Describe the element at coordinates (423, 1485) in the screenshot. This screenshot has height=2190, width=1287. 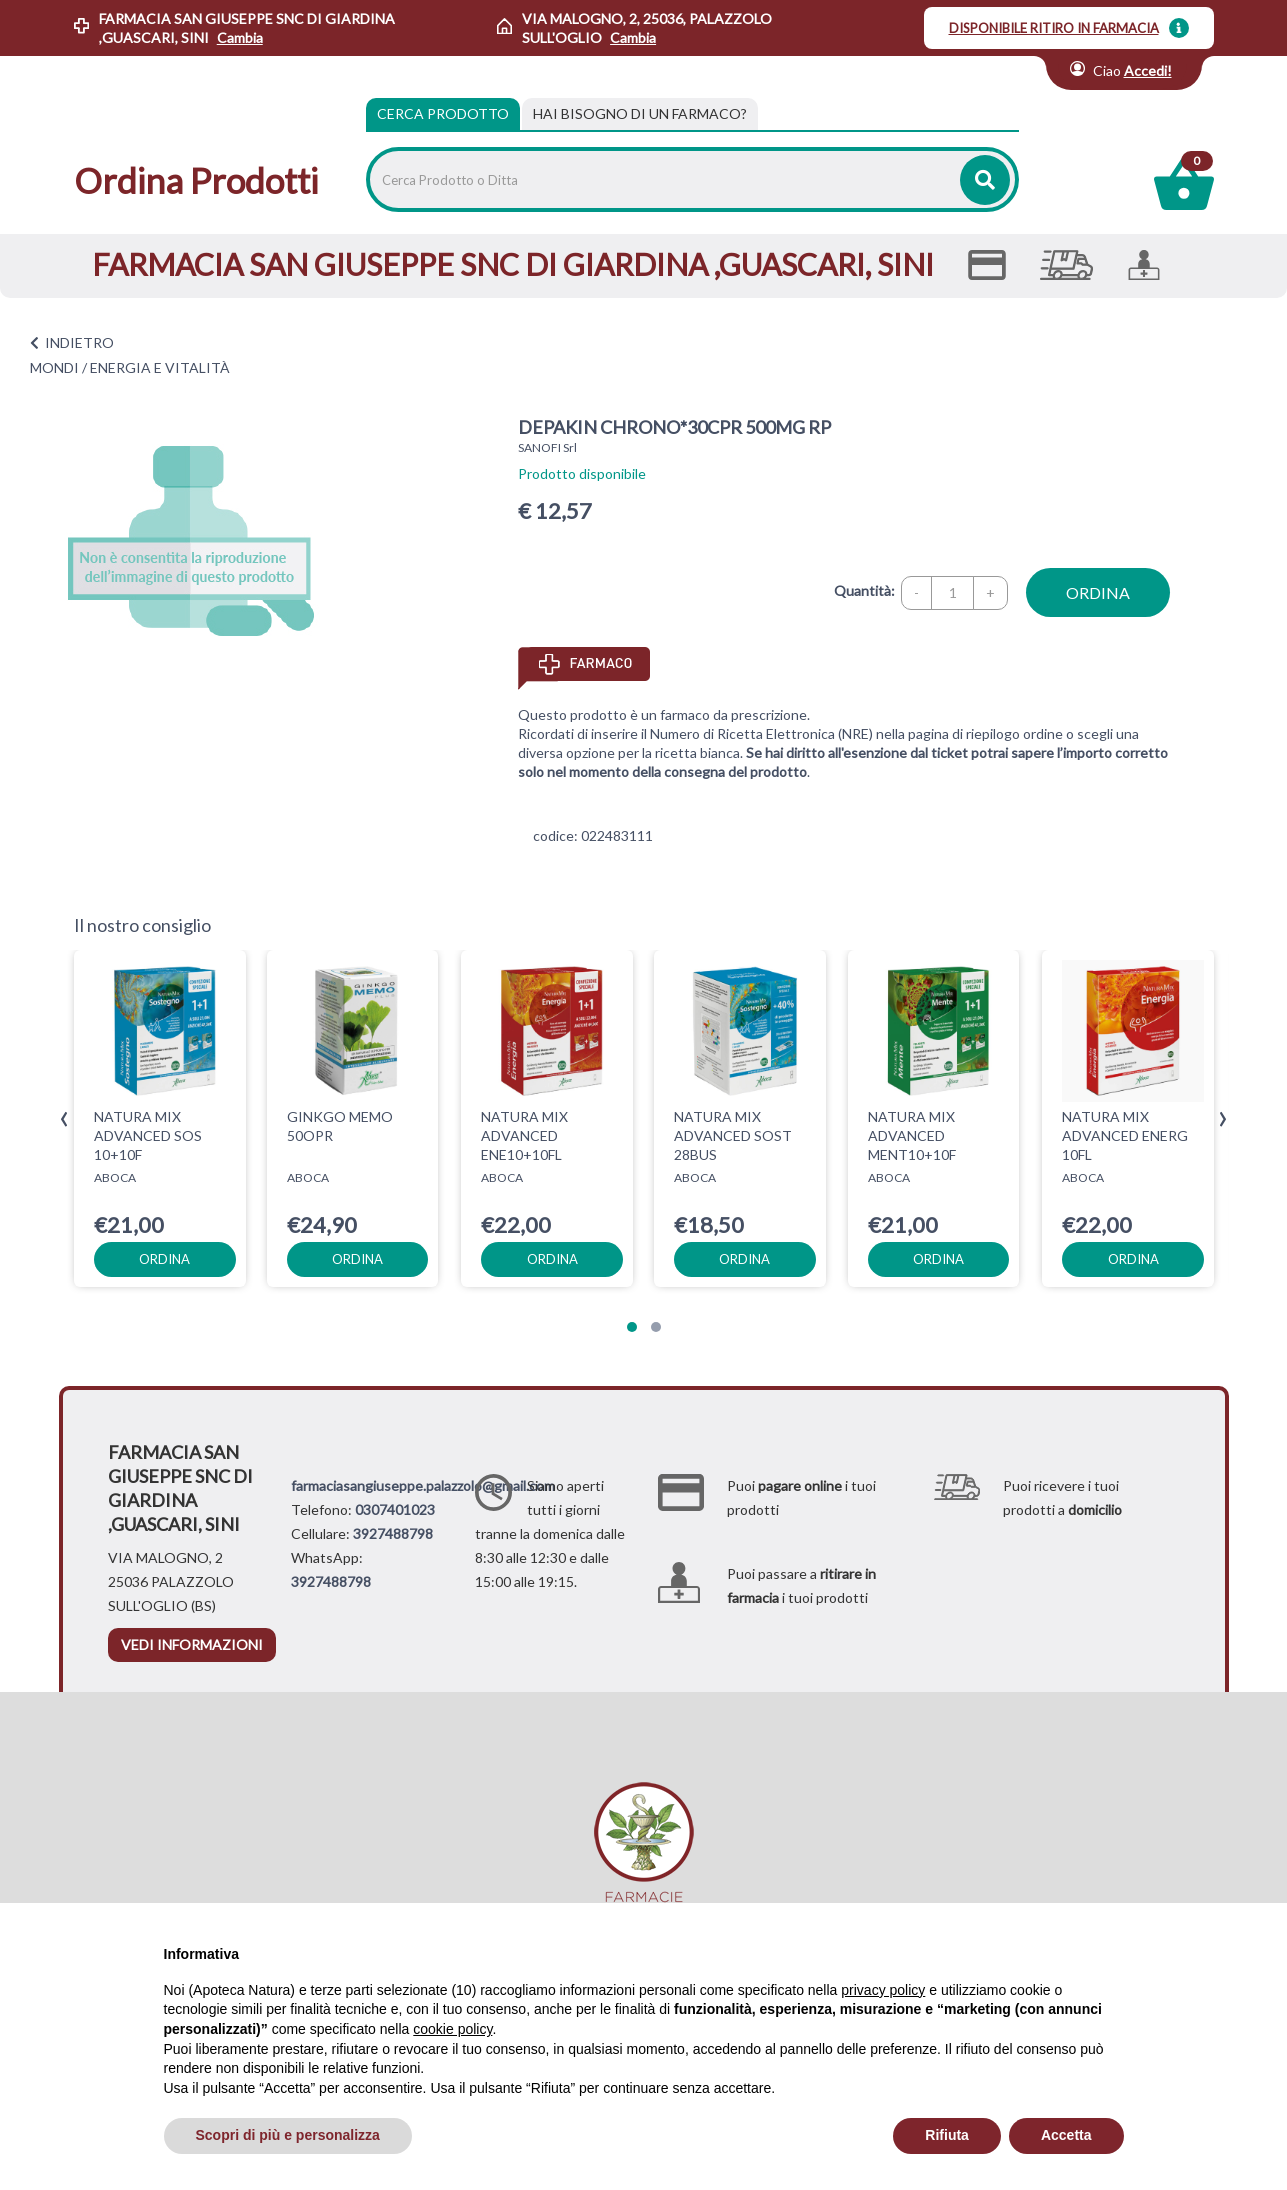
I see `farmaciasangiuseppe.palazzolo@gmail.com` at that location.